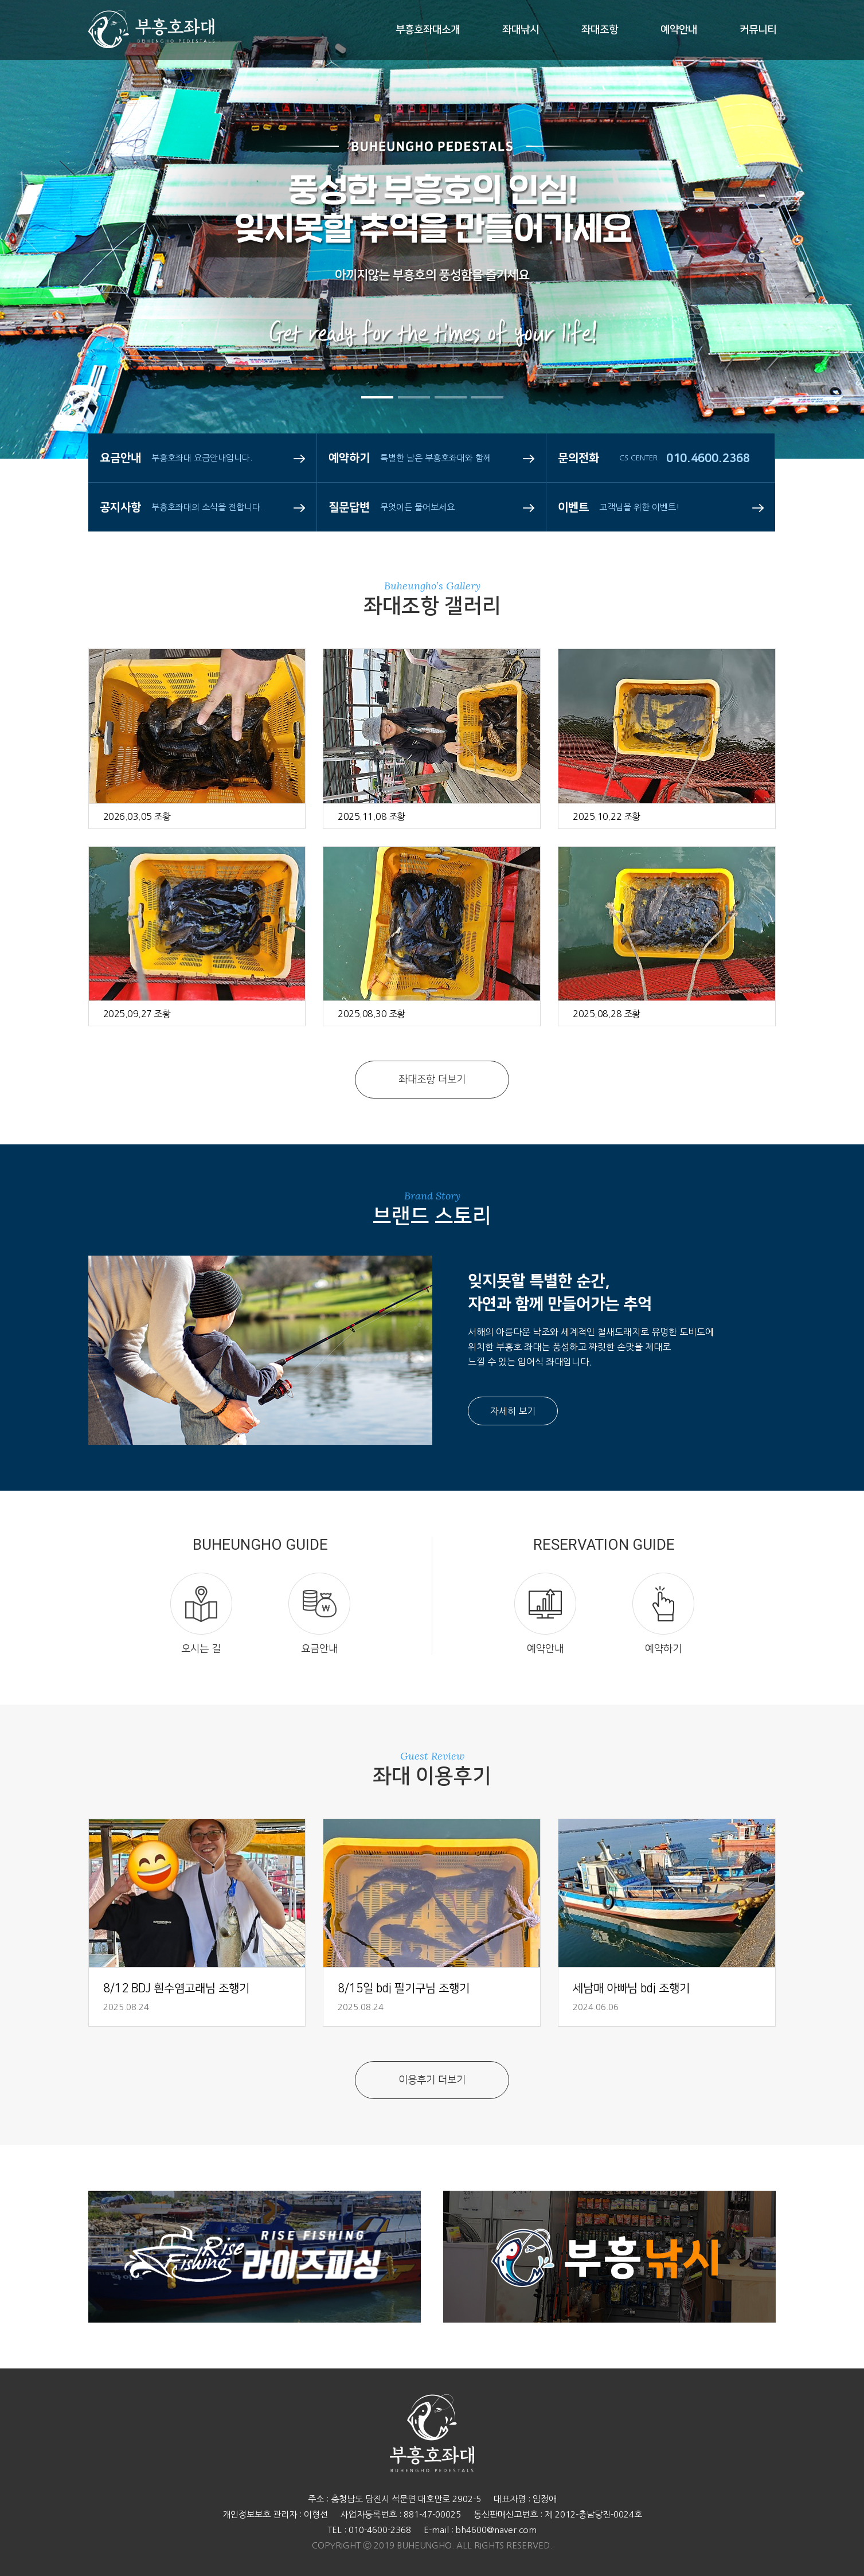 This screenshot has height=2576, width=864. What do you see at coordinates (606, 1013) in the screenshot?
I see `2025.08.28 조황` at bounding box center [606, 1013].